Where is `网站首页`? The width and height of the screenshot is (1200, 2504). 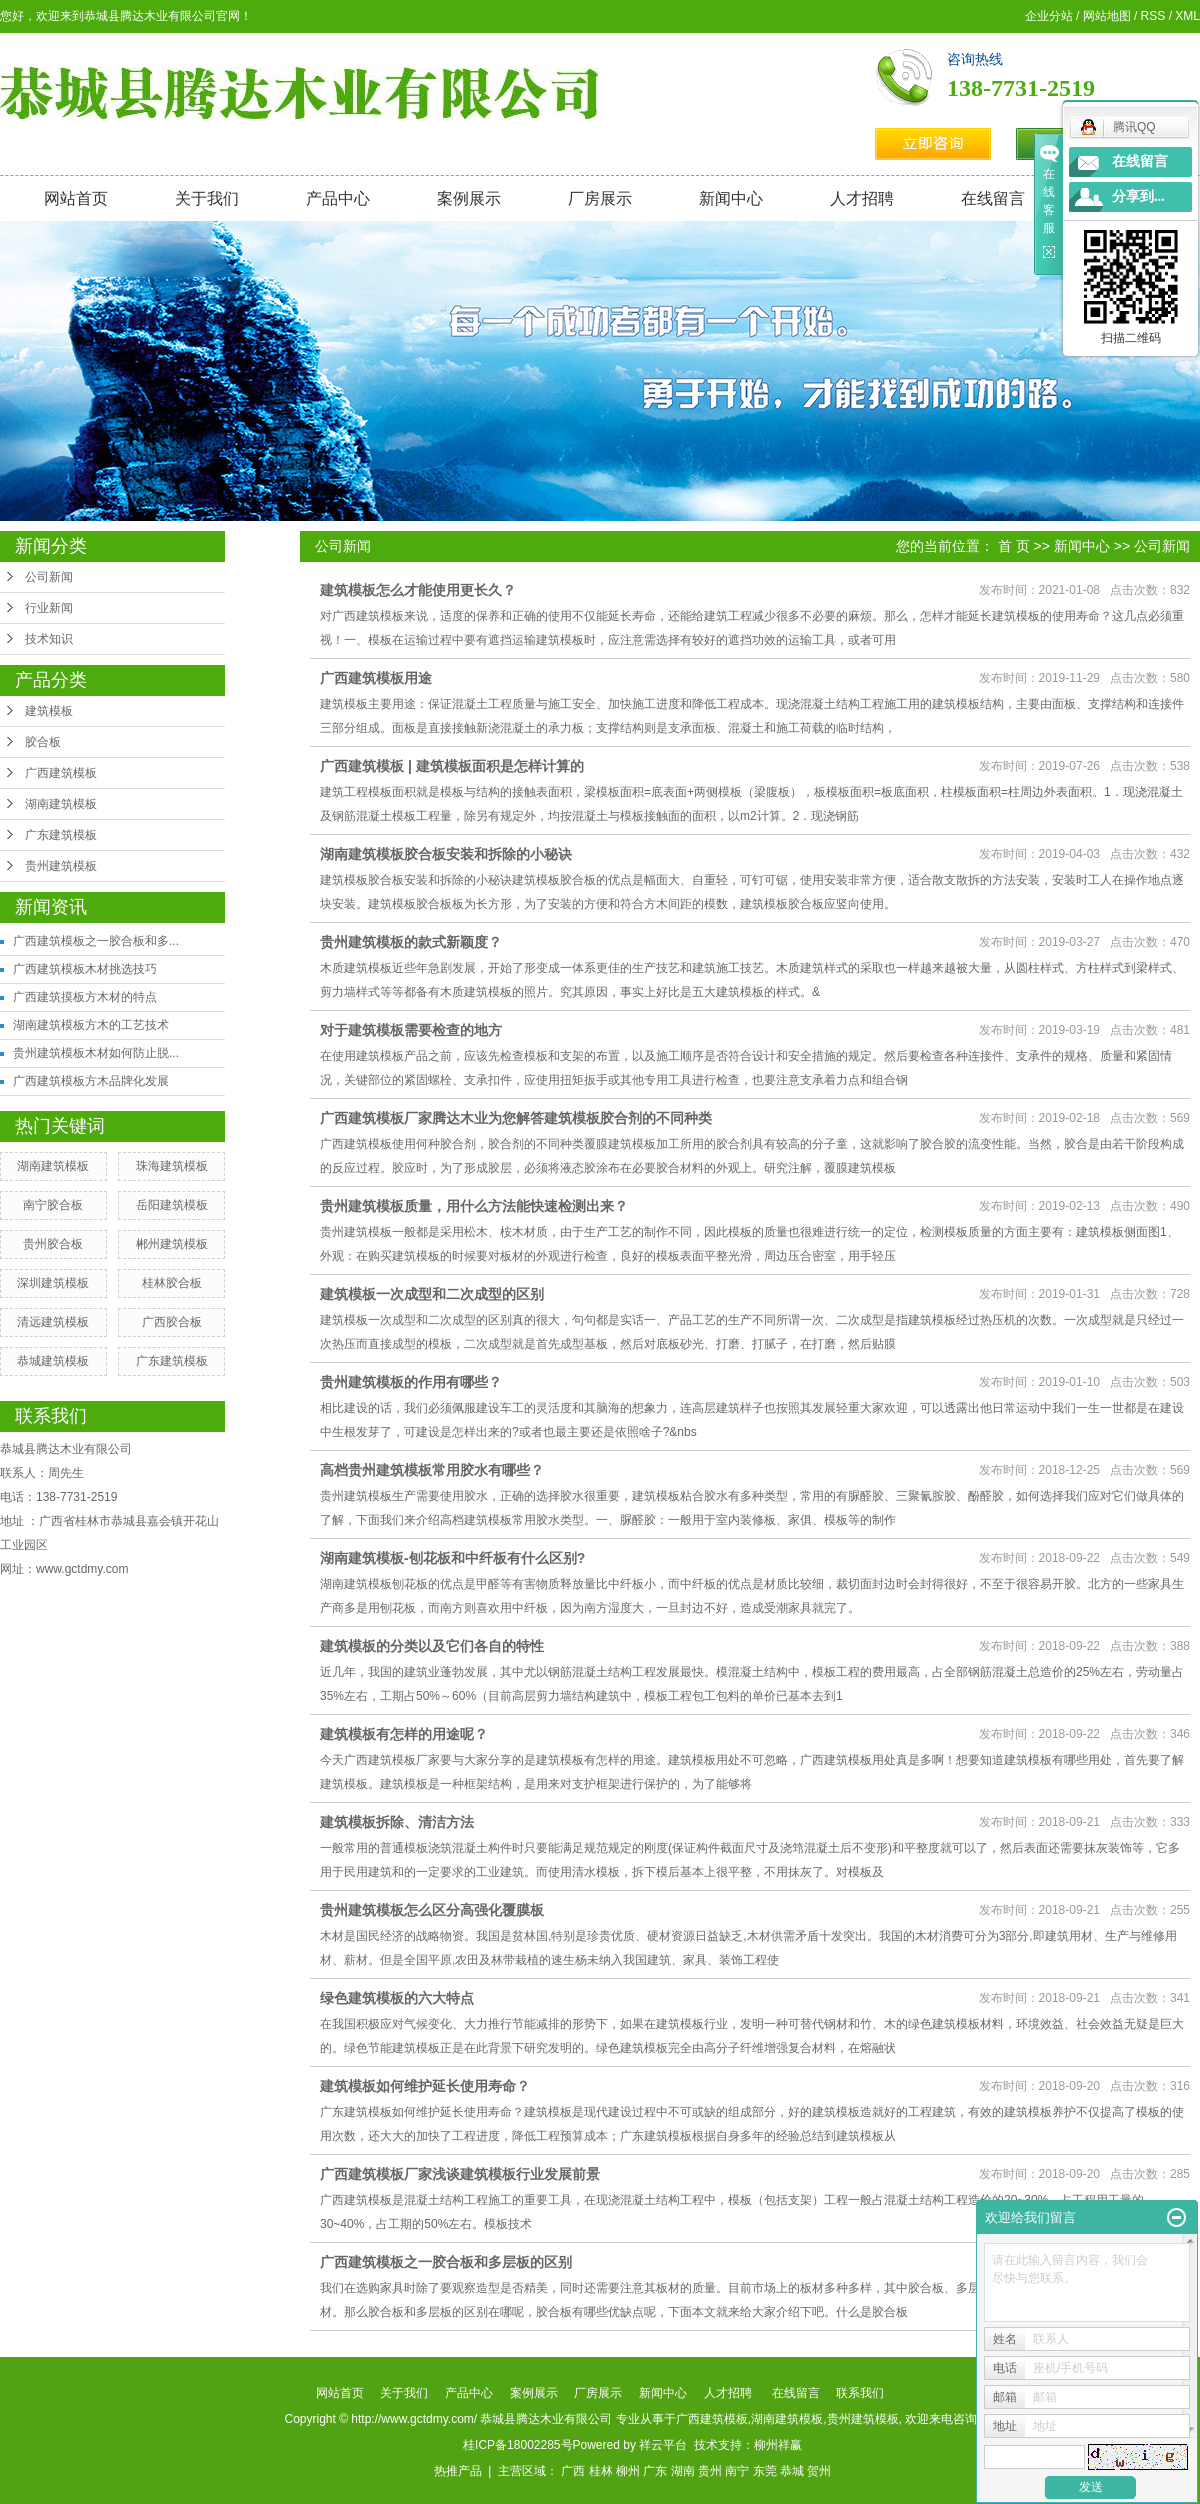
网站首页 is located at coordinates (76, 198).